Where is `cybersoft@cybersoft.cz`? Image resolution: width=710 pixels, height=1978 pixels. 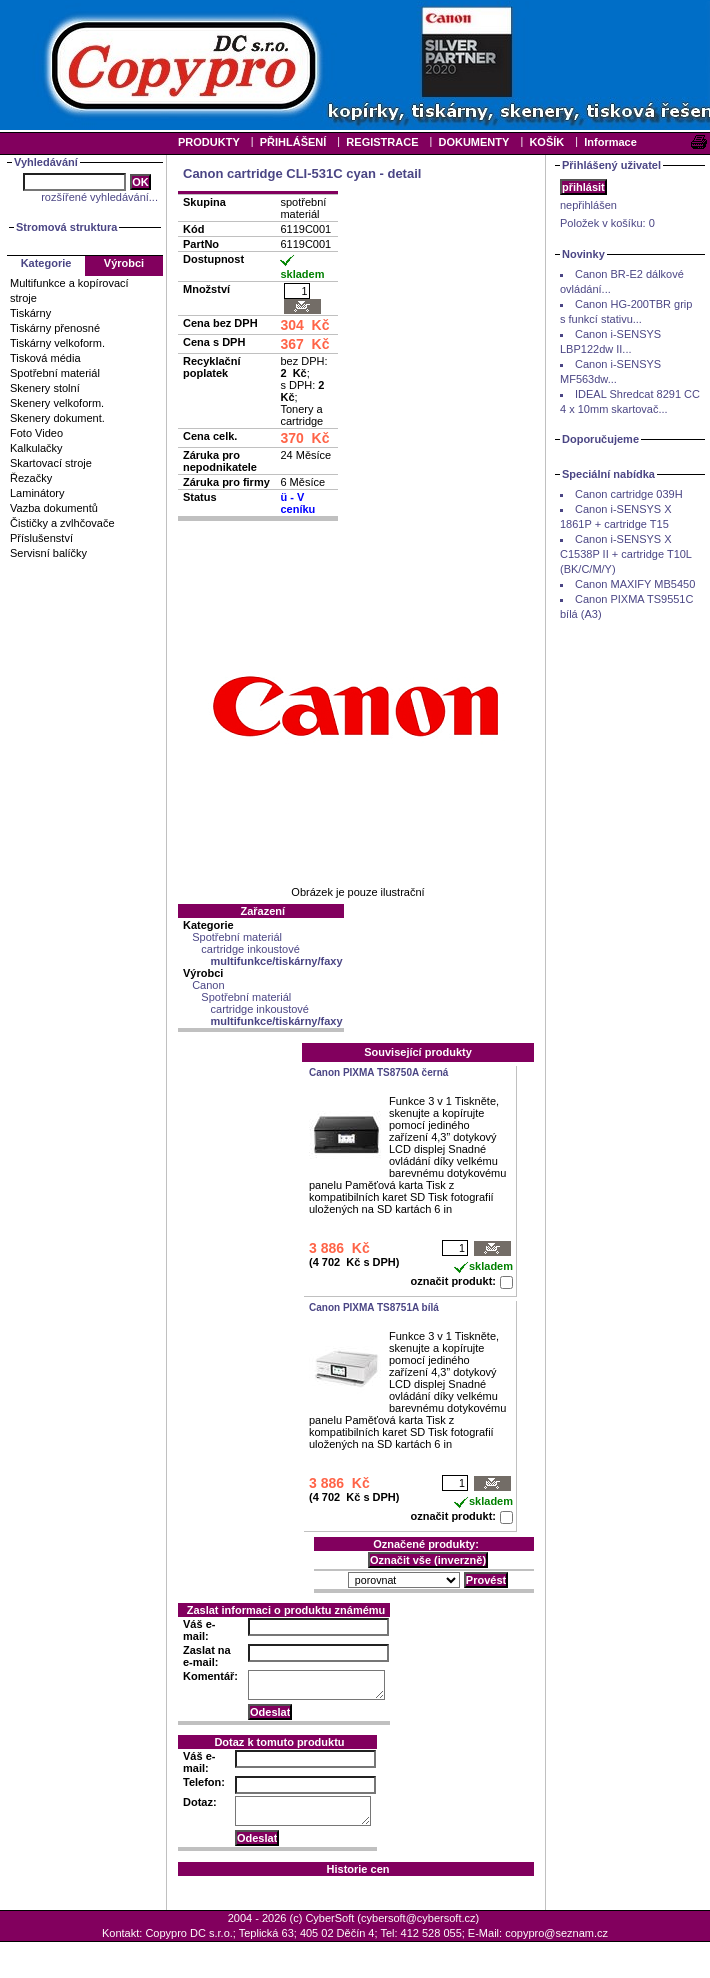
cybersoft@cybersoft.cz is located at coordinates (418, 1918).